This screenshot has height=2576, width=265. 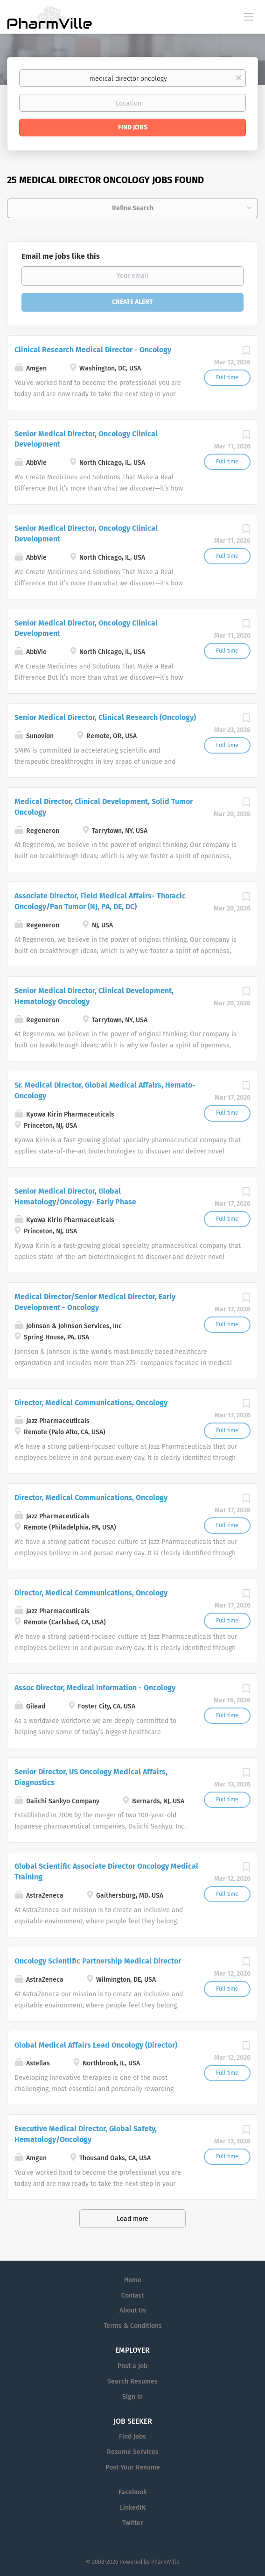 I want to click on Contact, so click(x=132, y=2295).